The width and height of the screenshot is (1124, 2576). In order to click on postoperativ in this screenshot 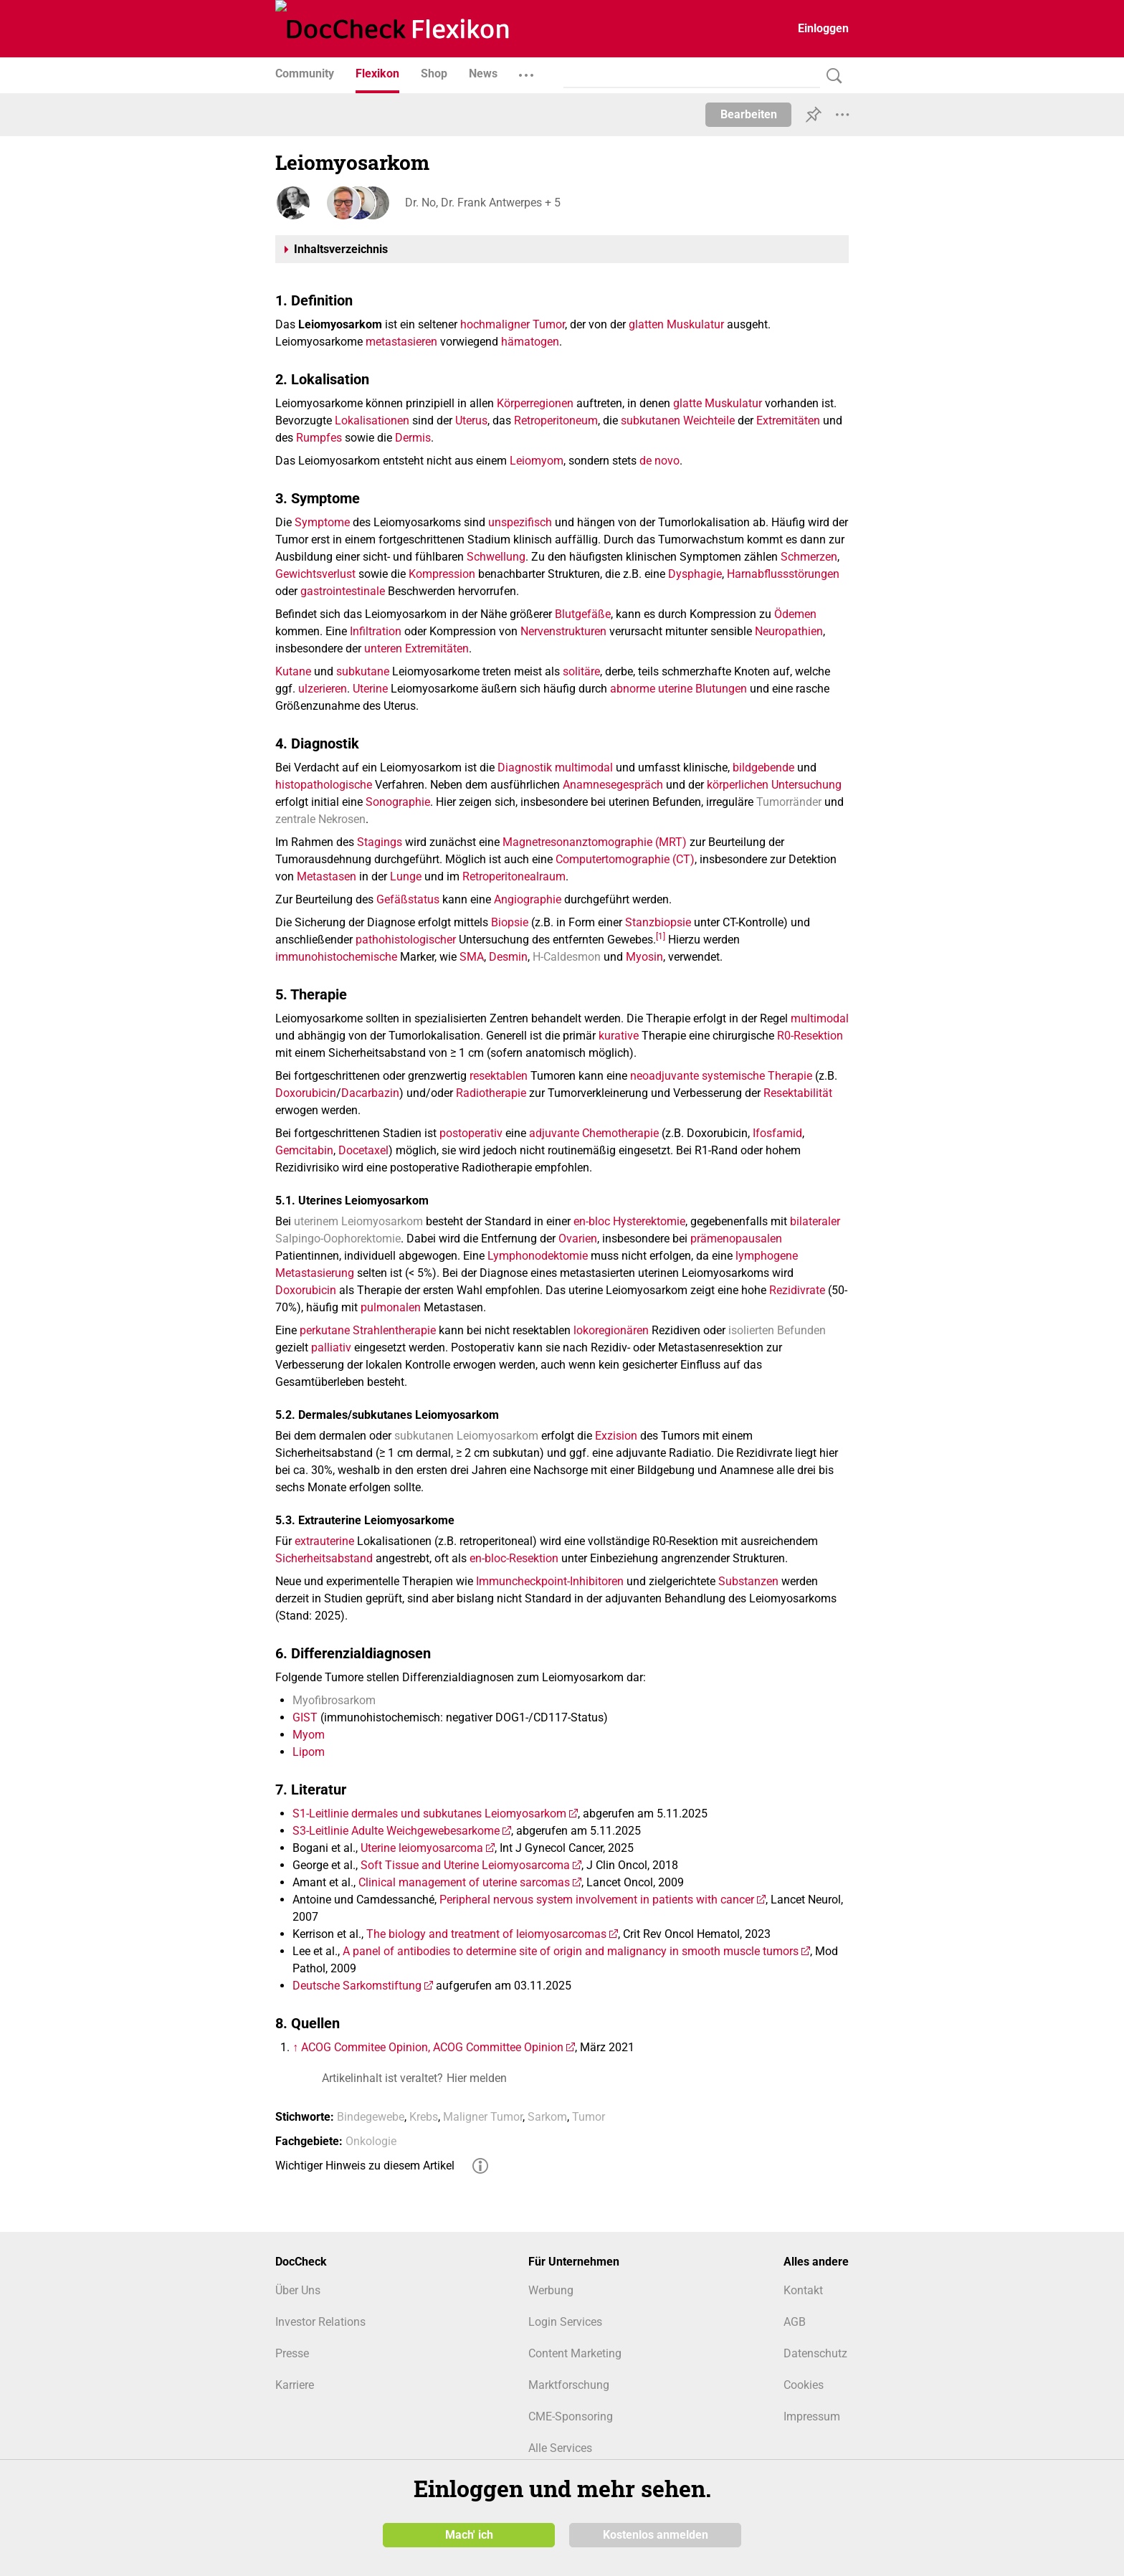, I will do `click(471, 1133)`.